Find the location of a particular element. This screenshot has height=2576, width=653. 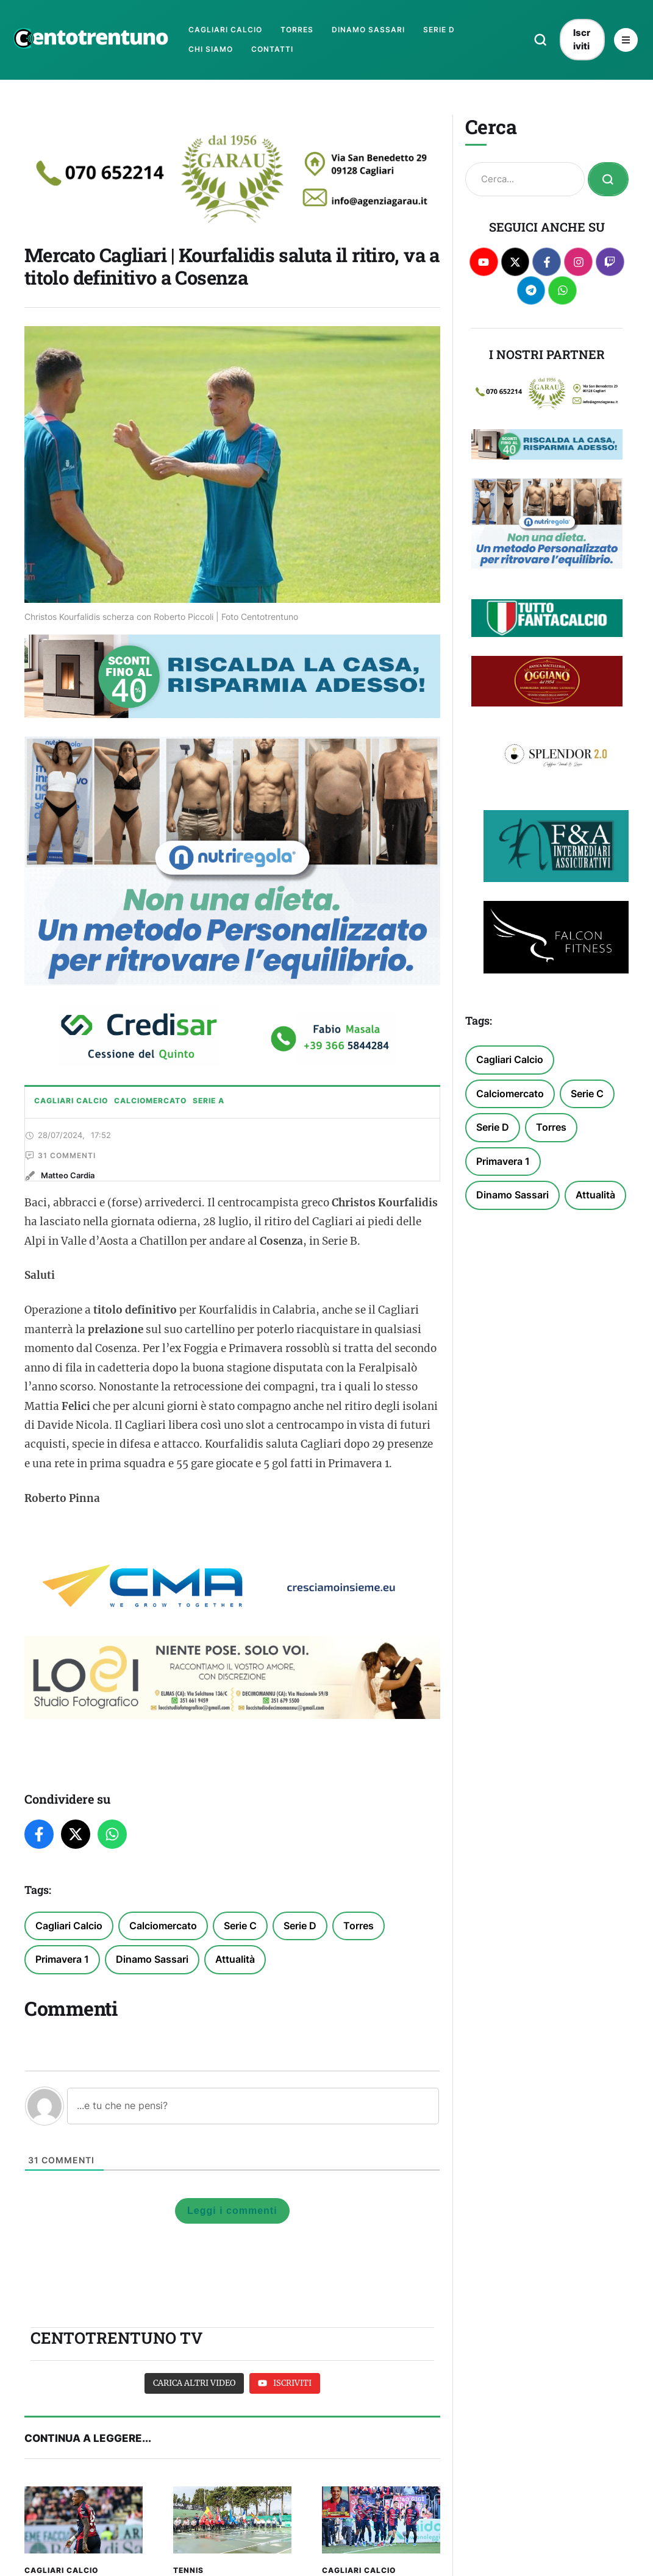

Dinamo Sassari [Dinamo Sassari (371 elementi)] is located at coordinates (152, 2011).